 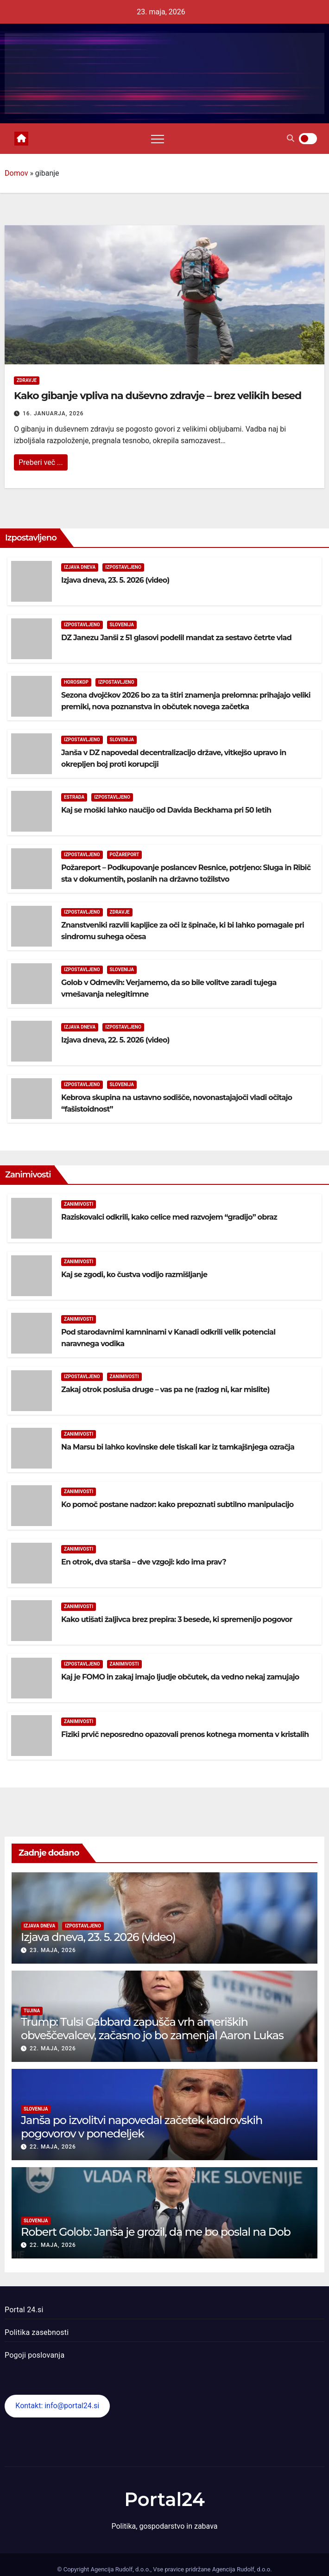 I want to click on 16. januarja, 2026, so click(x=53, y=413).